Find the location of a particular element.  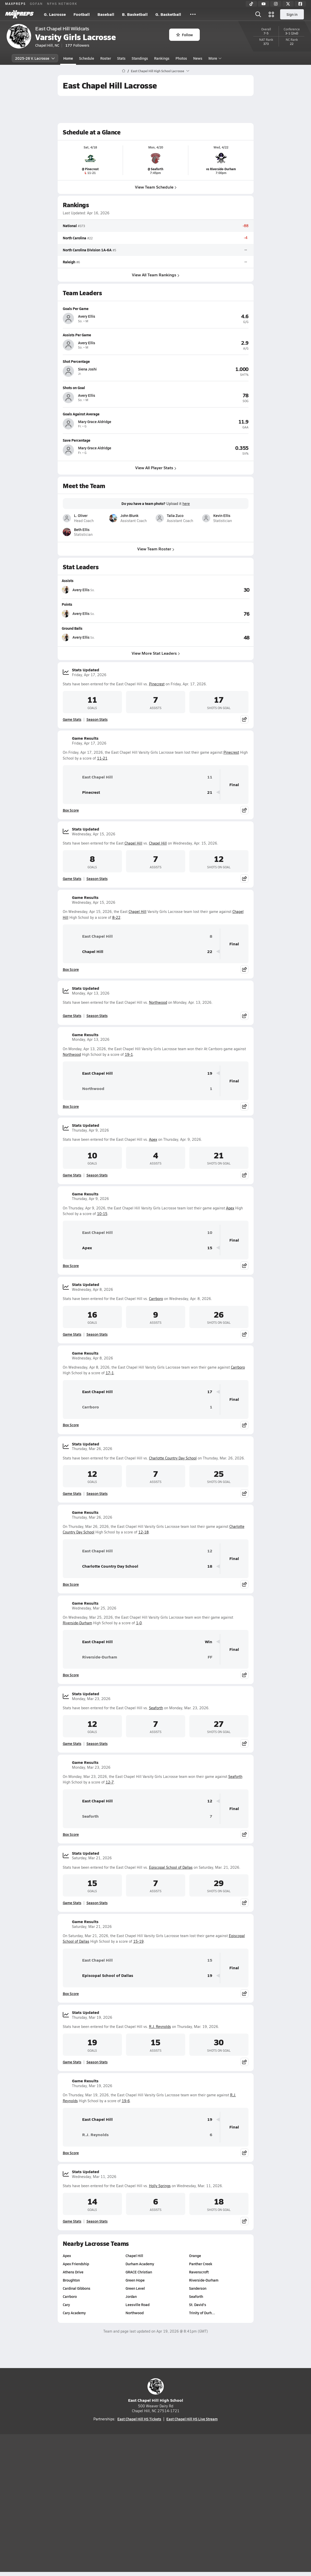

Raleigh is located at coordinates (69, 261).